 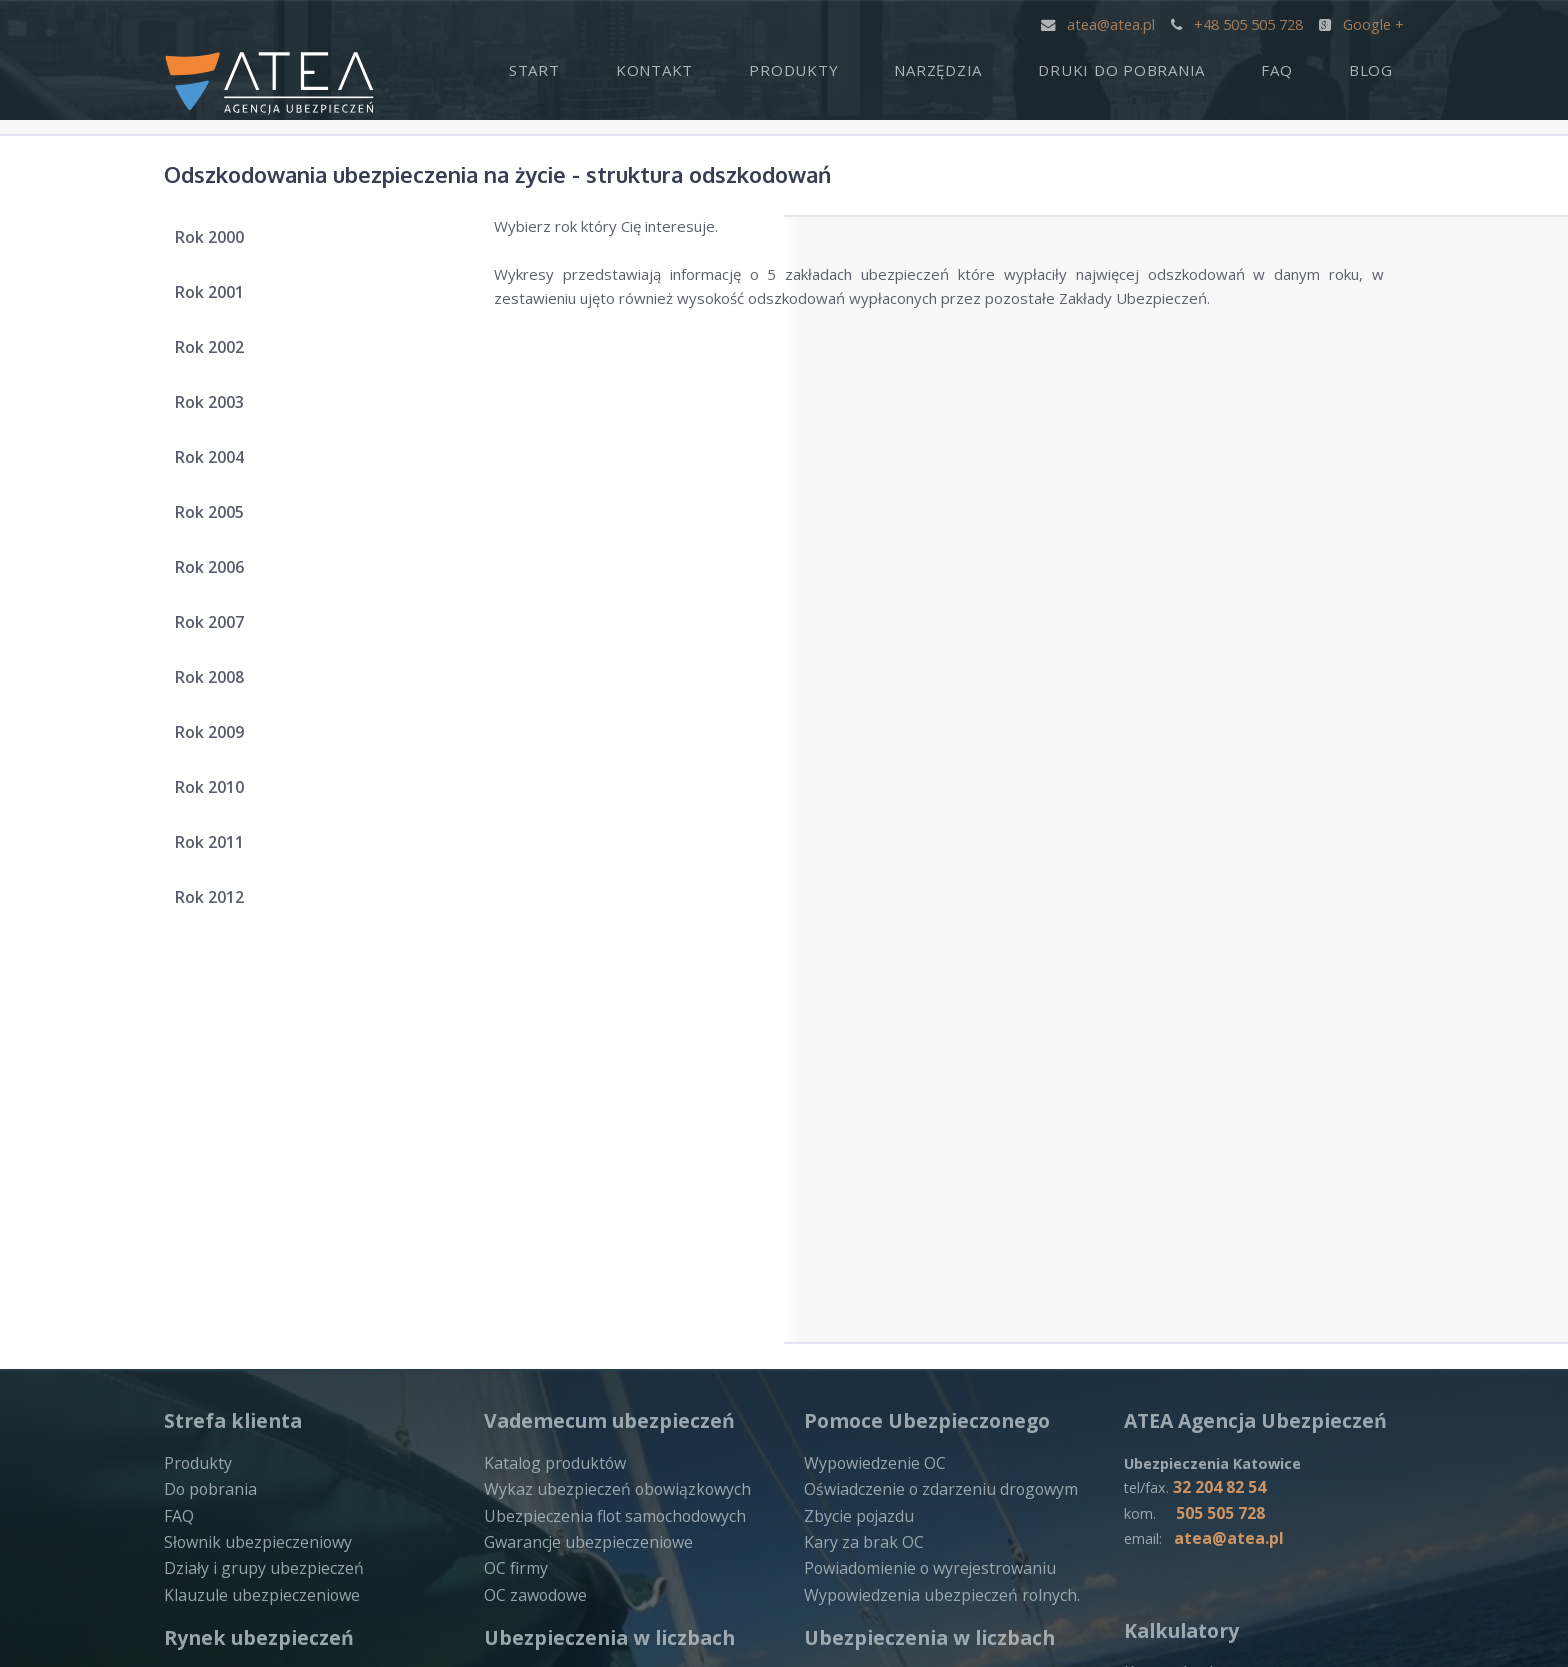 I want to click on Zakłady ubezpieczeń, so click(x=556, y=1260).